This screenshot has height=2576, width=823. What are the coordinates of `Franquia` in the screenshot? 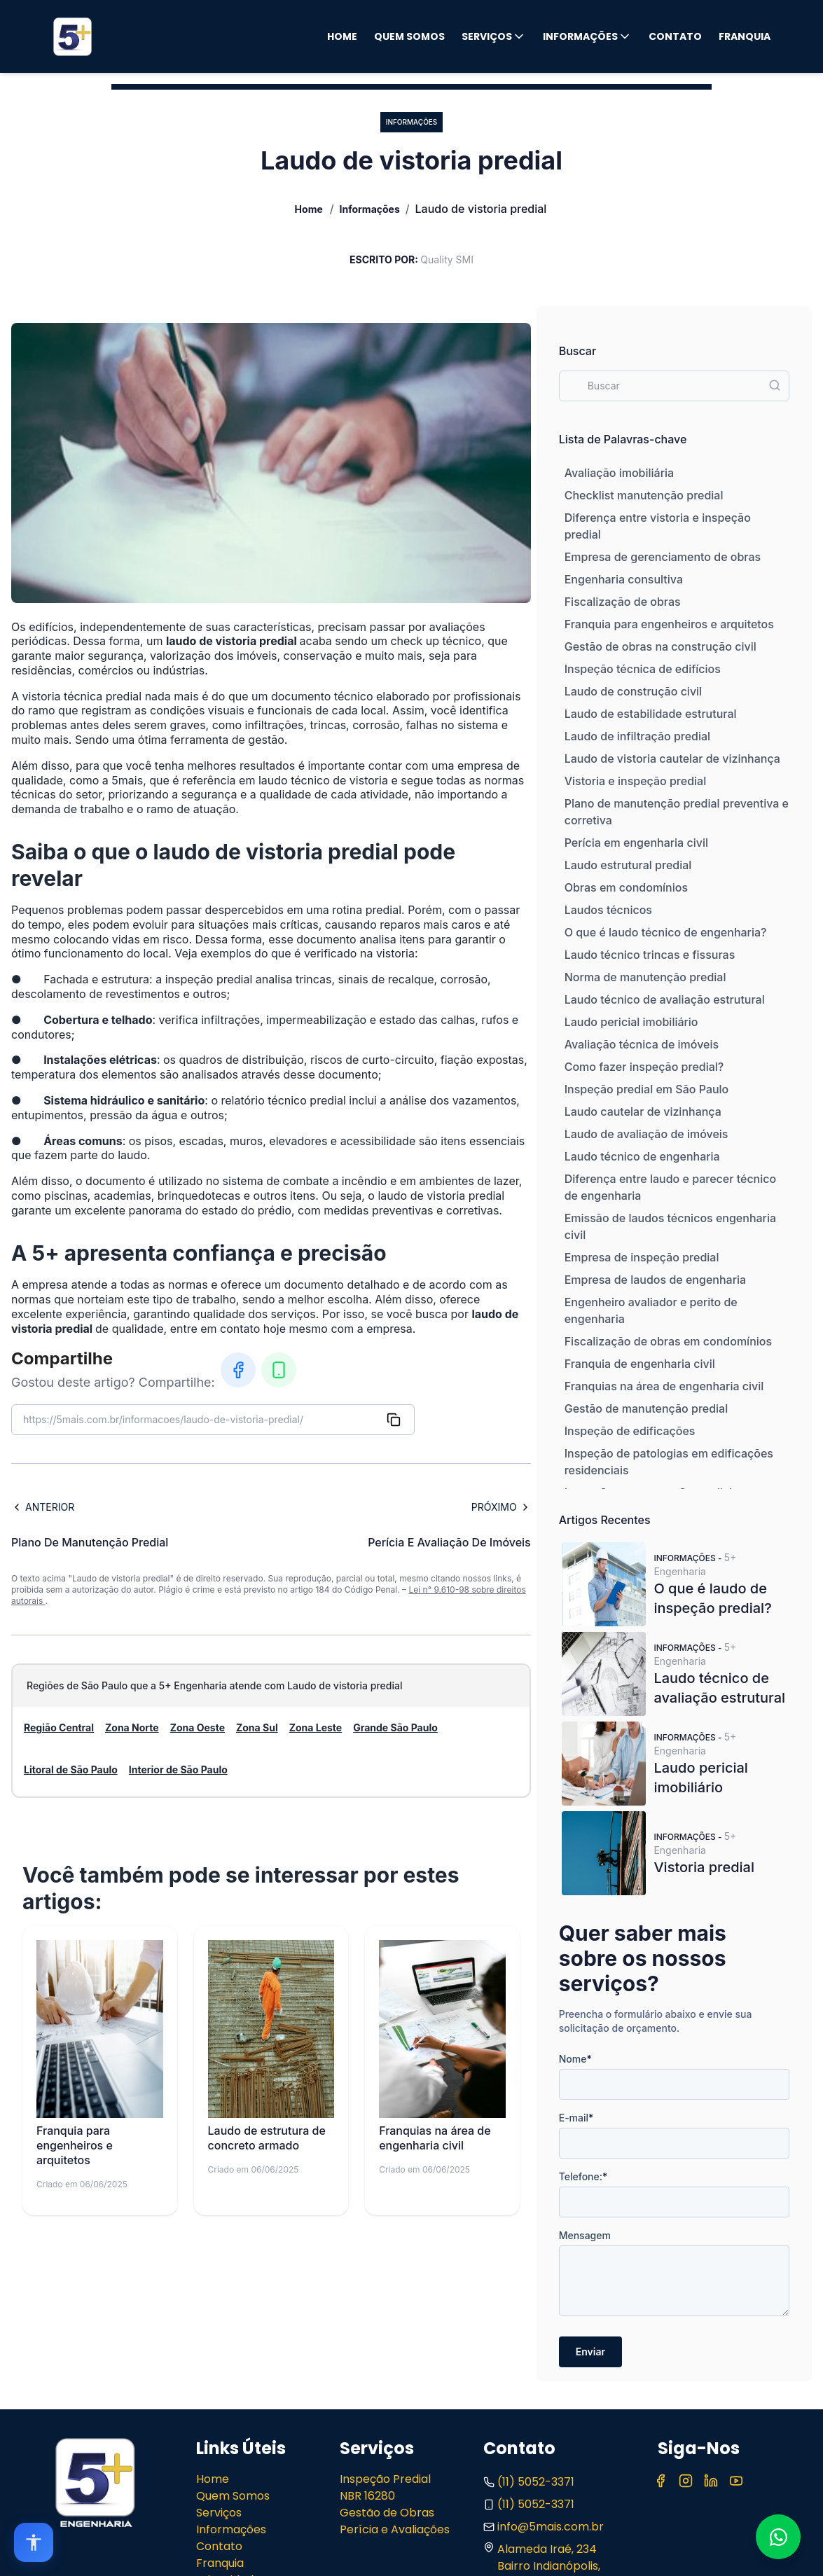 It's located at (744, 36).